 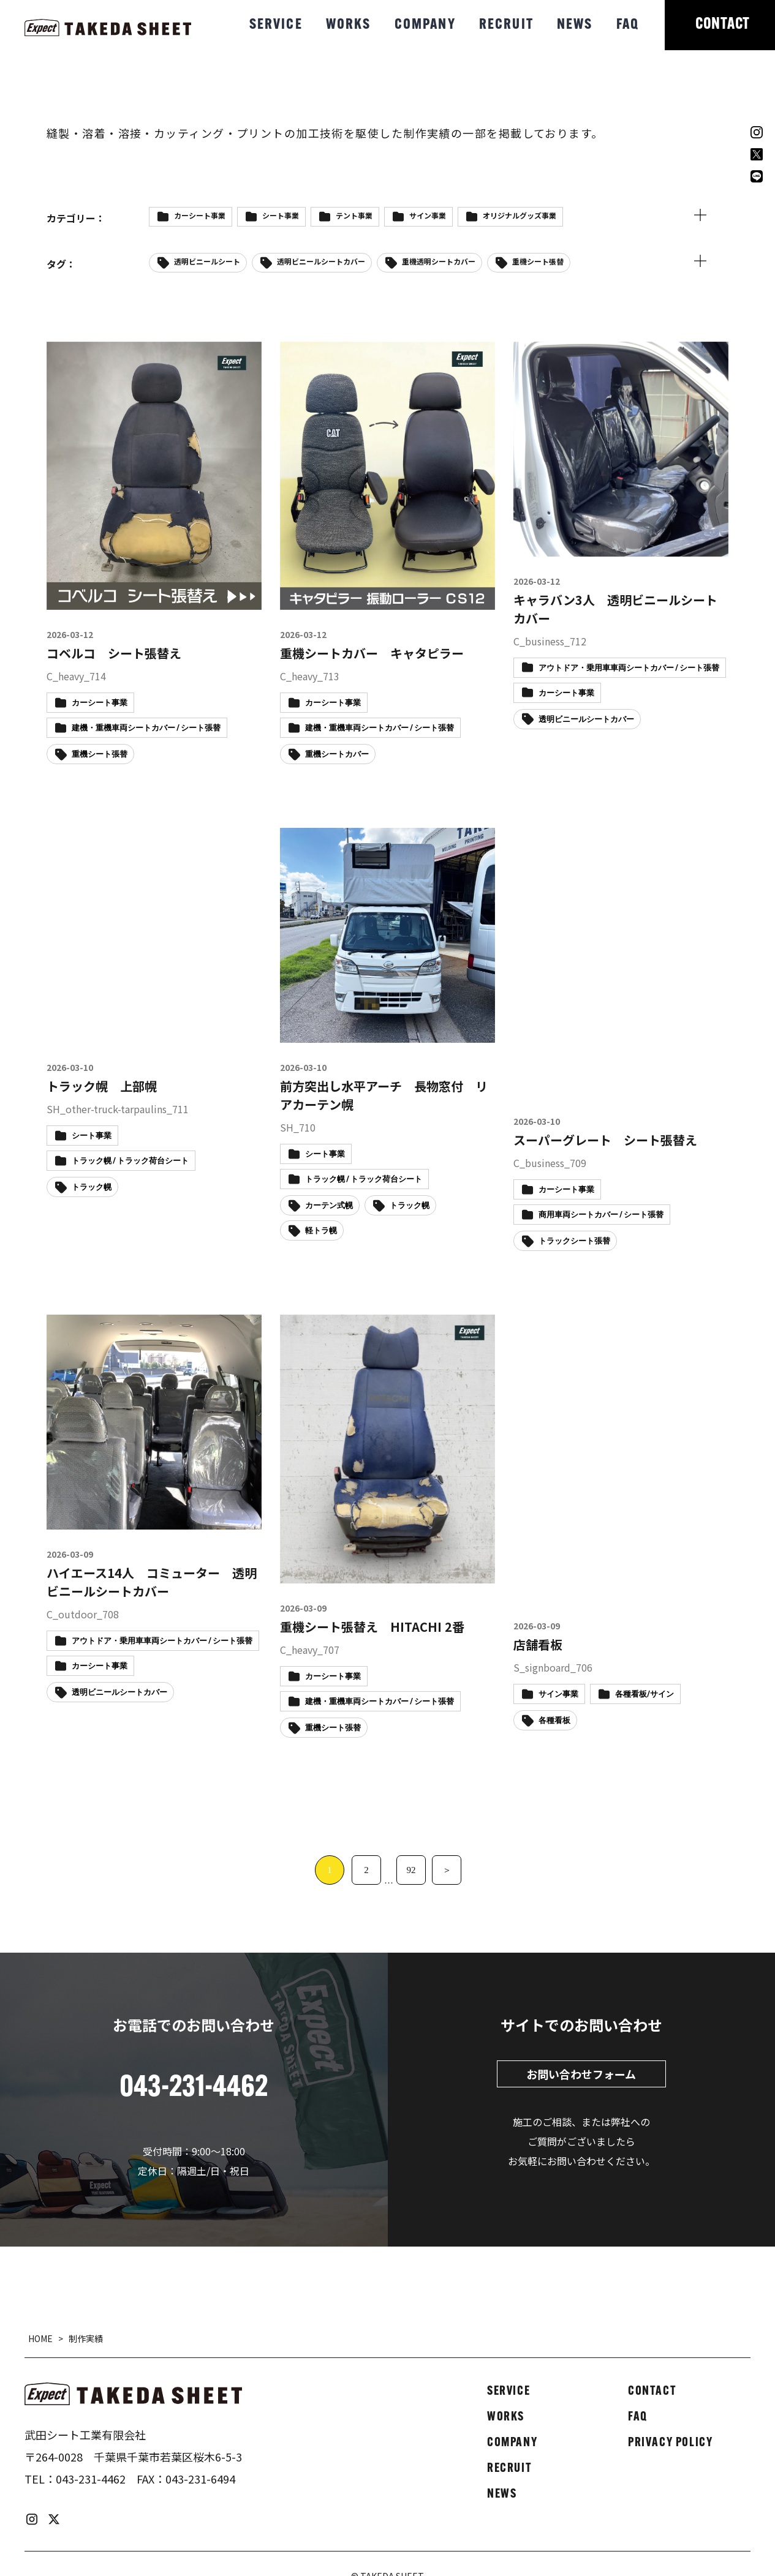 I want to click on 透明ビニールシートカバー, so click(x=321, y=261).